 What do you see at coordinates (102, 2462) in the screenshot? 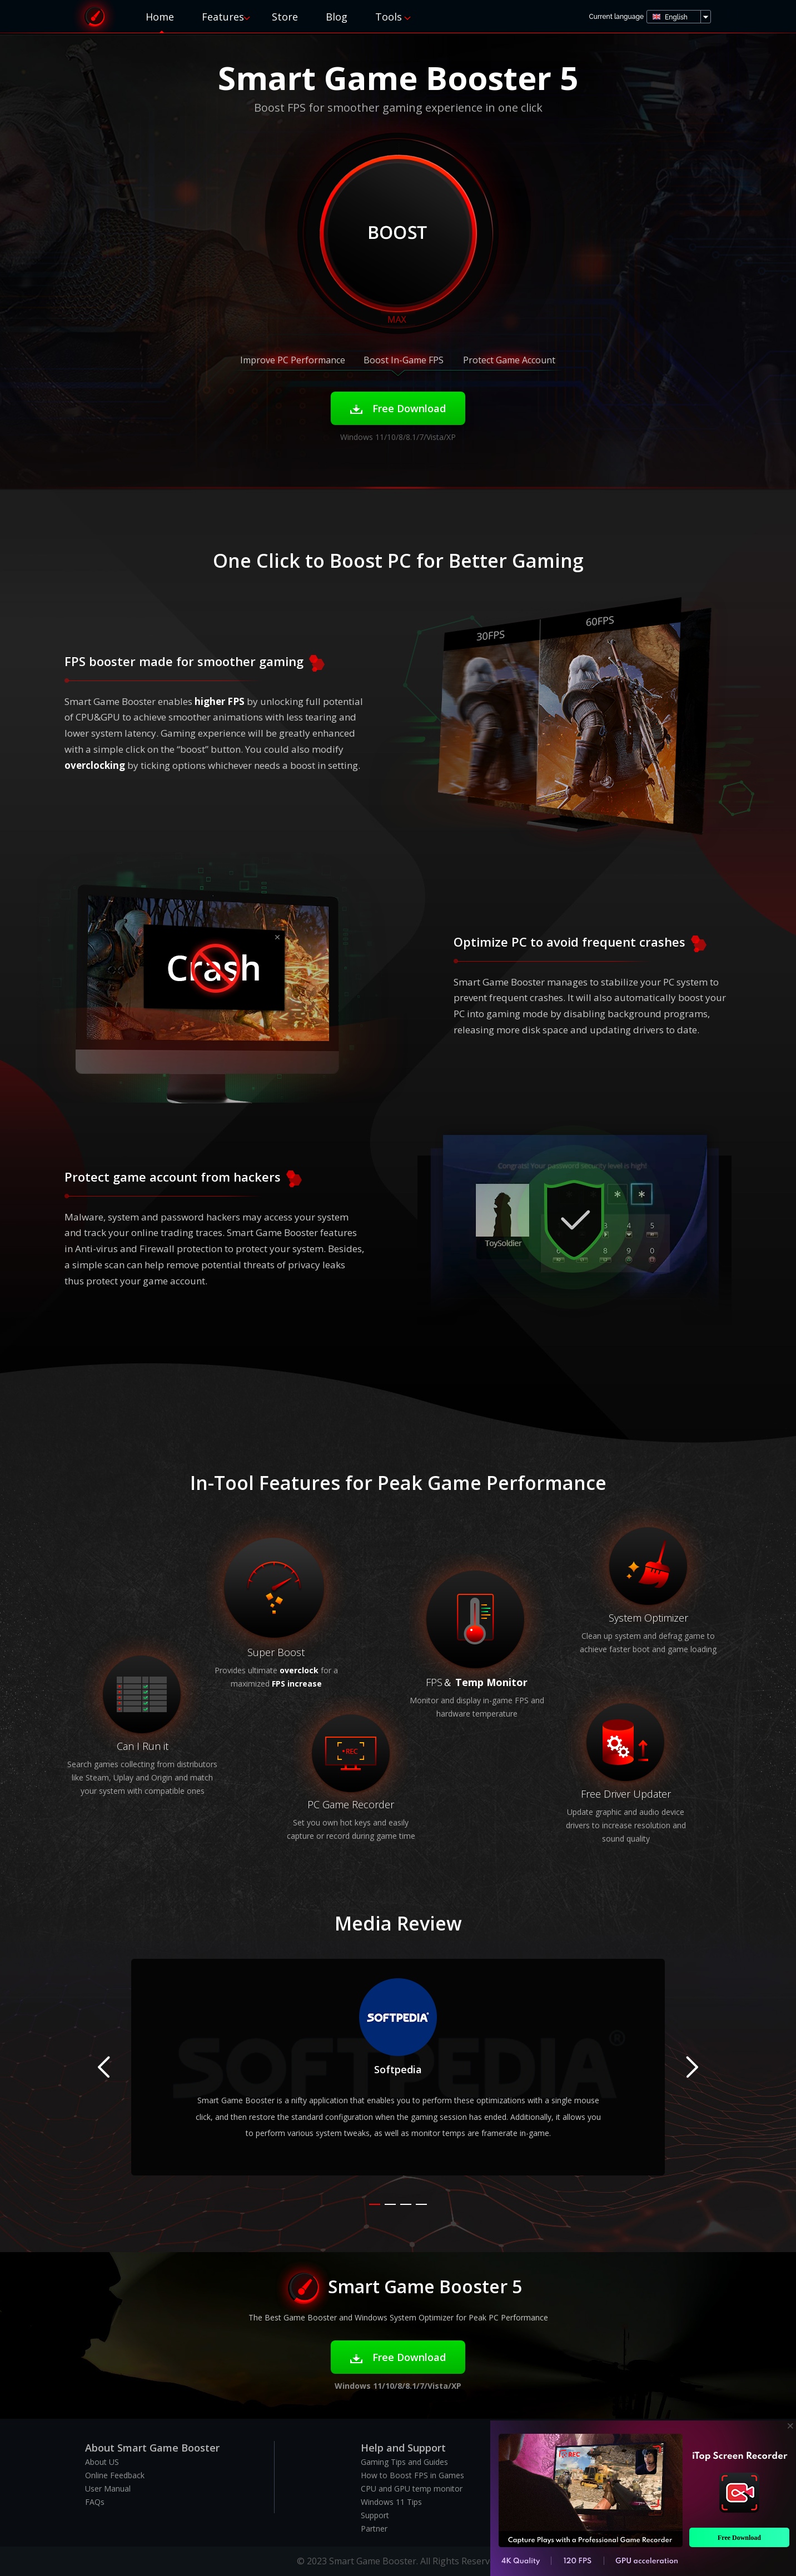
I see `About US` at bounding box center [102, 2462].